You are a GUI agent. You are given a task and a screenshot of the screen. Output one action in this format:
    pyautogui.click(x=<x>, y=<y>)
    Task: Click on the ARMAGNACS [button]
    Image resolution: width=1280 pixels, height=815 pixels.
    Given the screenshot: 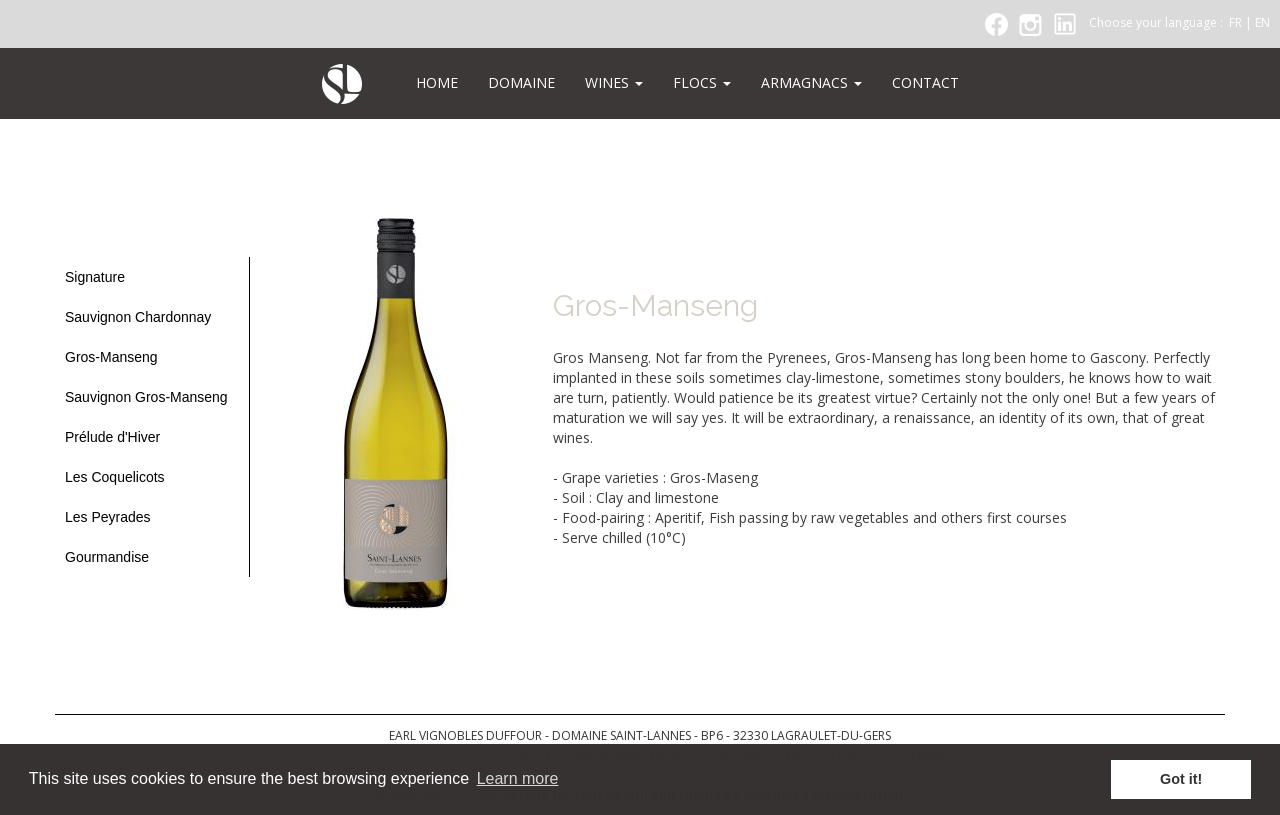 What is the action you would take?
    pyautogui.click(x=811, y=82)
    